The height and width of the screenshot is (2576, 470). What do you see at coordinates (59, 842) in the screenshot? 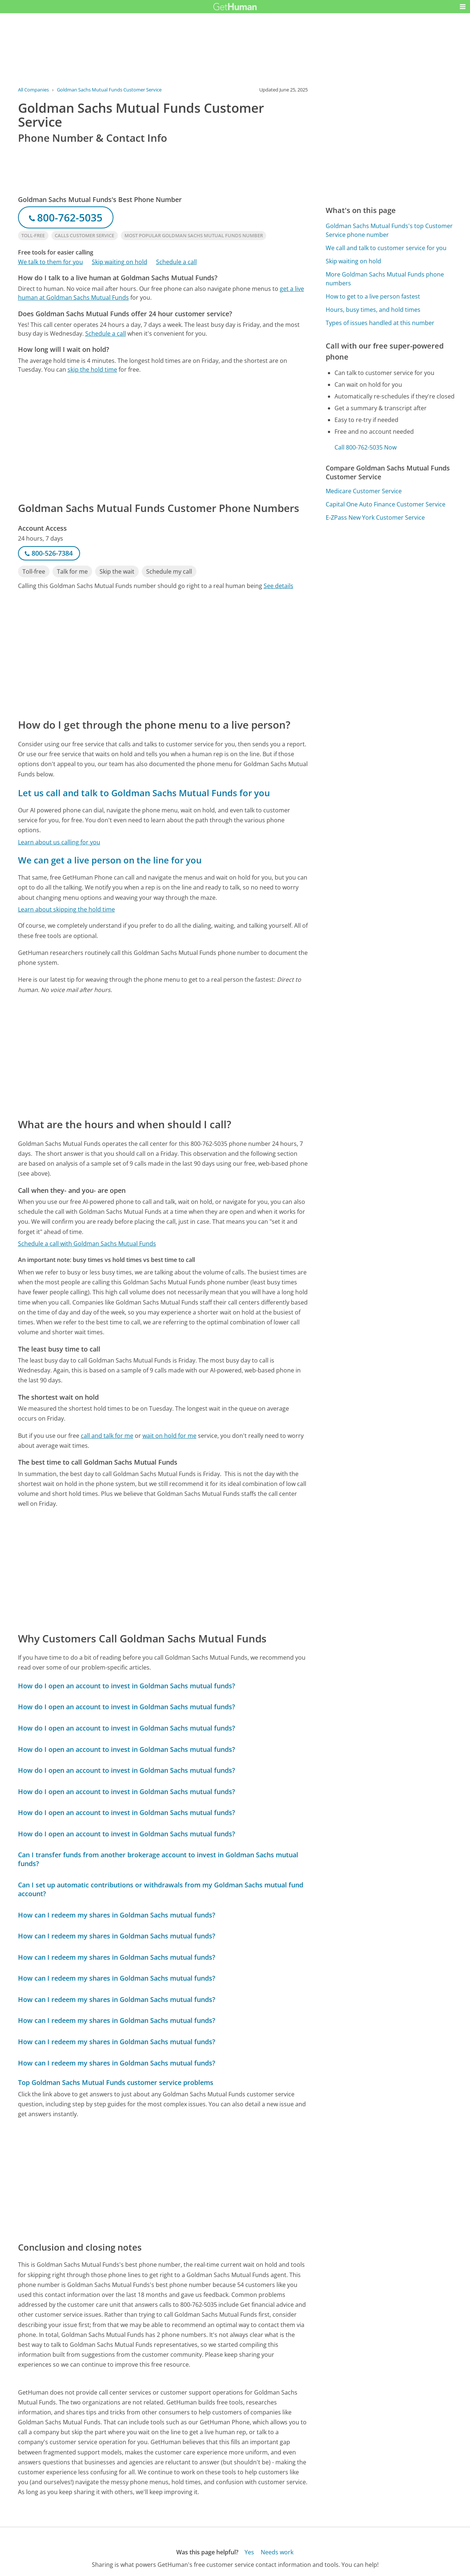
I see `Learn about us calling for you` at bounding box center [59, 842].